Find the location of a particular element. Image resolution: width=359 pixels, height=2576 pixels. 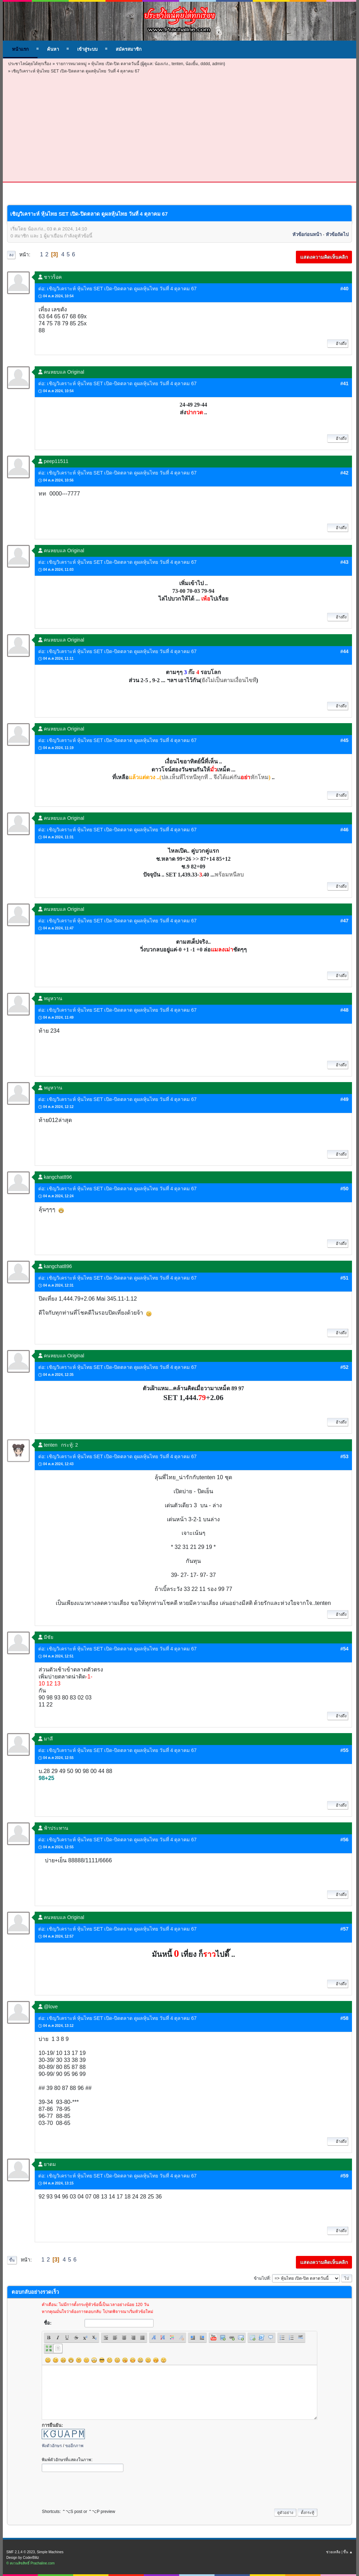

ลง is located at coordinates (11, 255).